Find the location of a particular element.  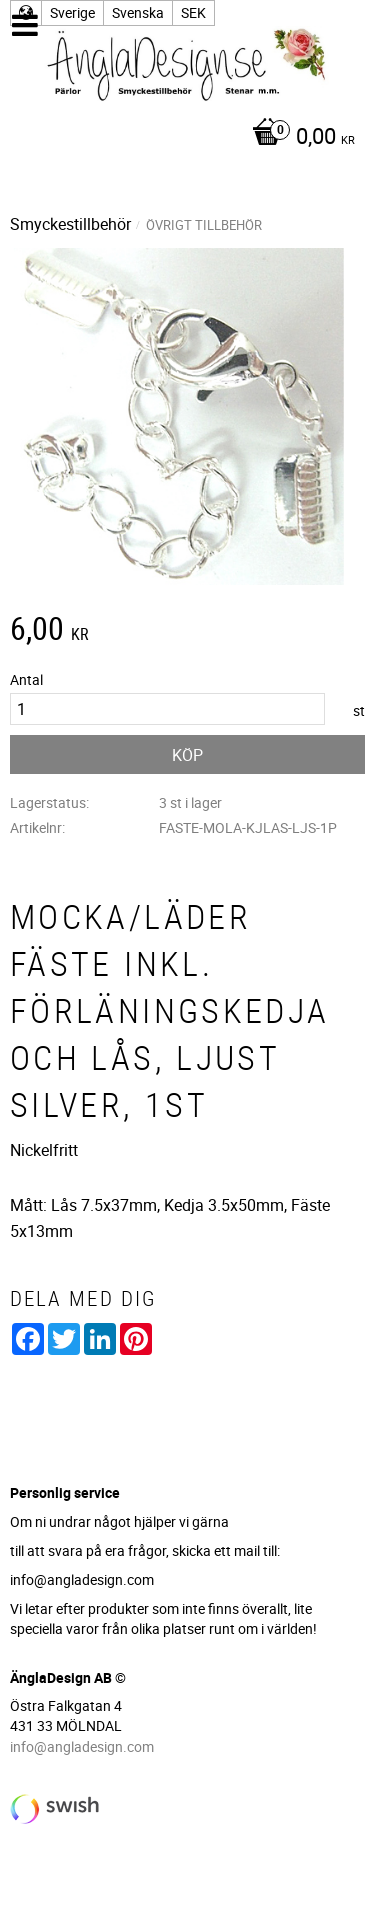

info@angladesign.com is located at coordinates (82, 1746).